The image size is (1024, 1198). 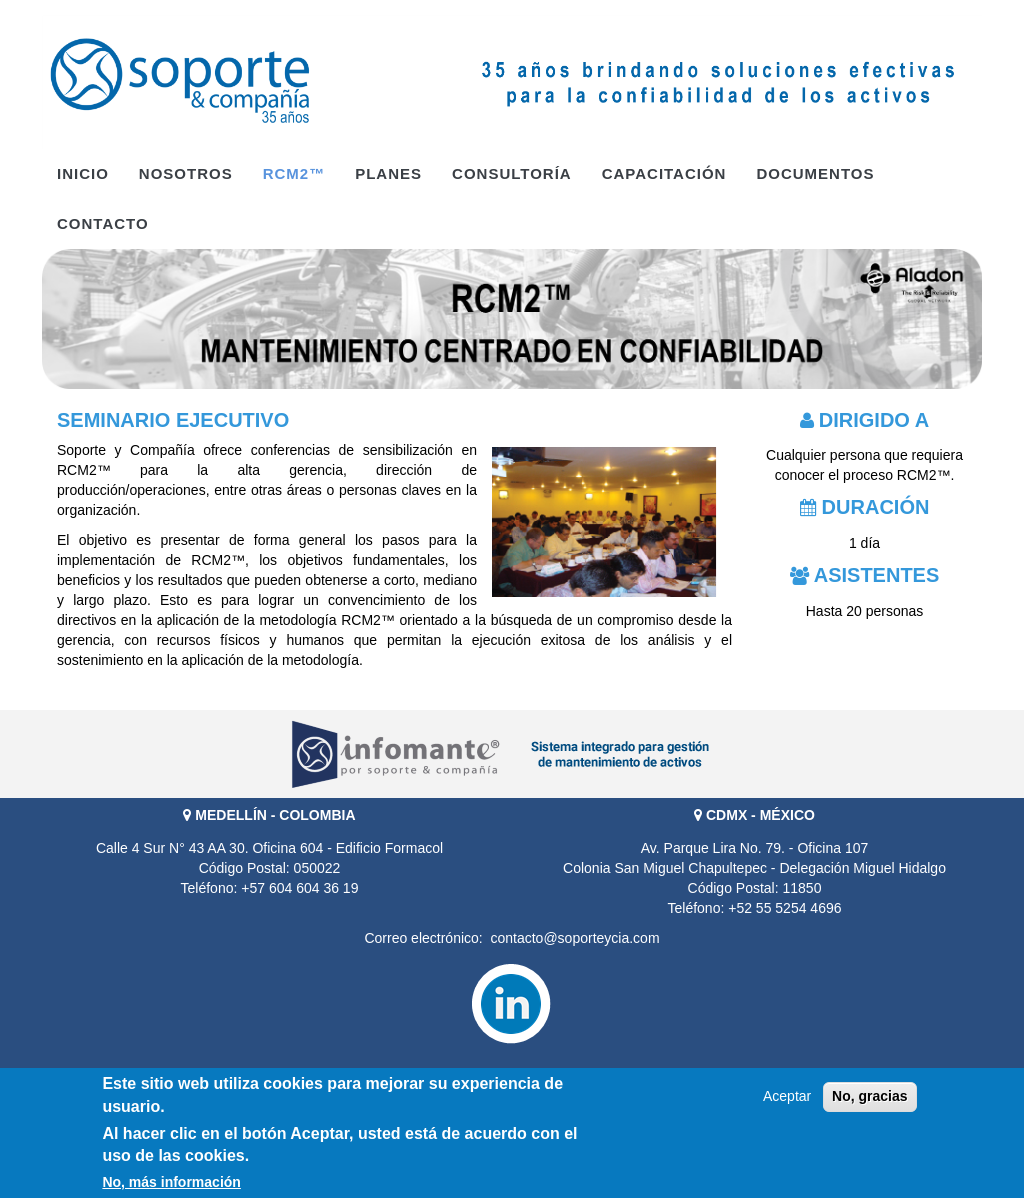 What do you see at coordinates (294, 173) in the screenshot?
I see `RCM2™` at bounding box center [294, 173].